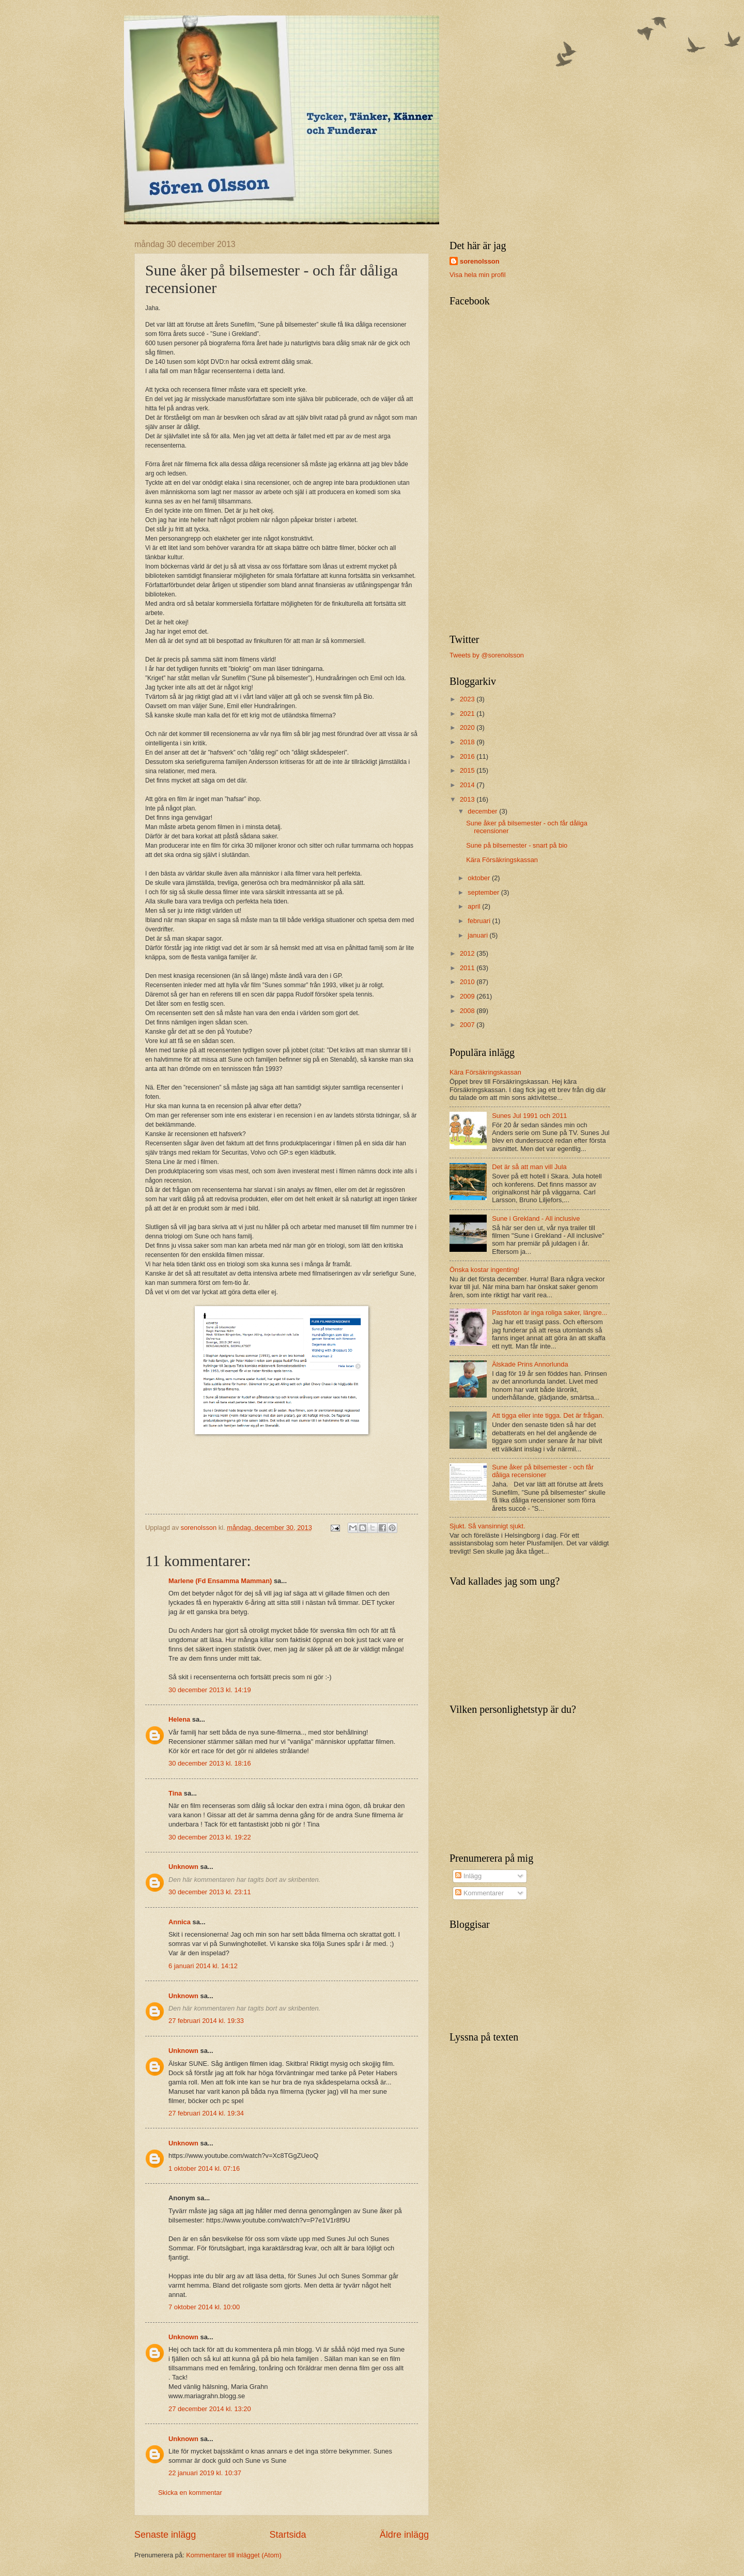 This screenshot has height=2576, width=744. I want to click on Sune i Grekland - All inclusive, so click(536, 1218).